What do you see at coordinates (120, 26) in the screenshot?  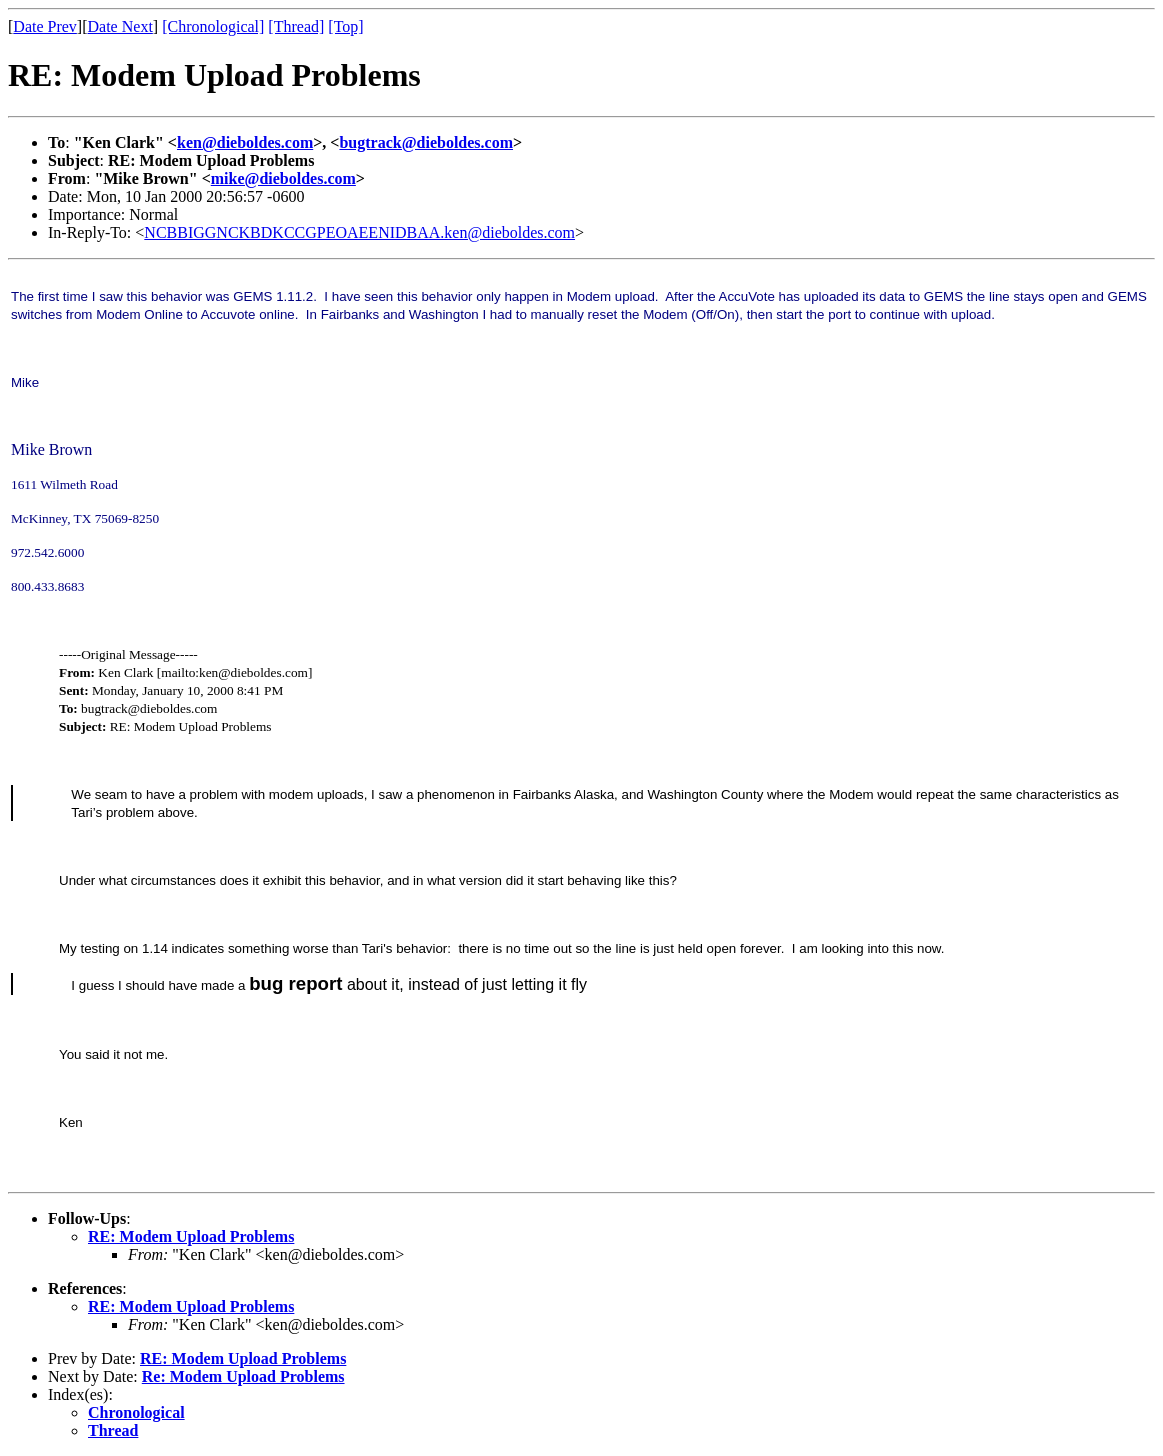 I see `Date Next` at bounding box center [120, 26].